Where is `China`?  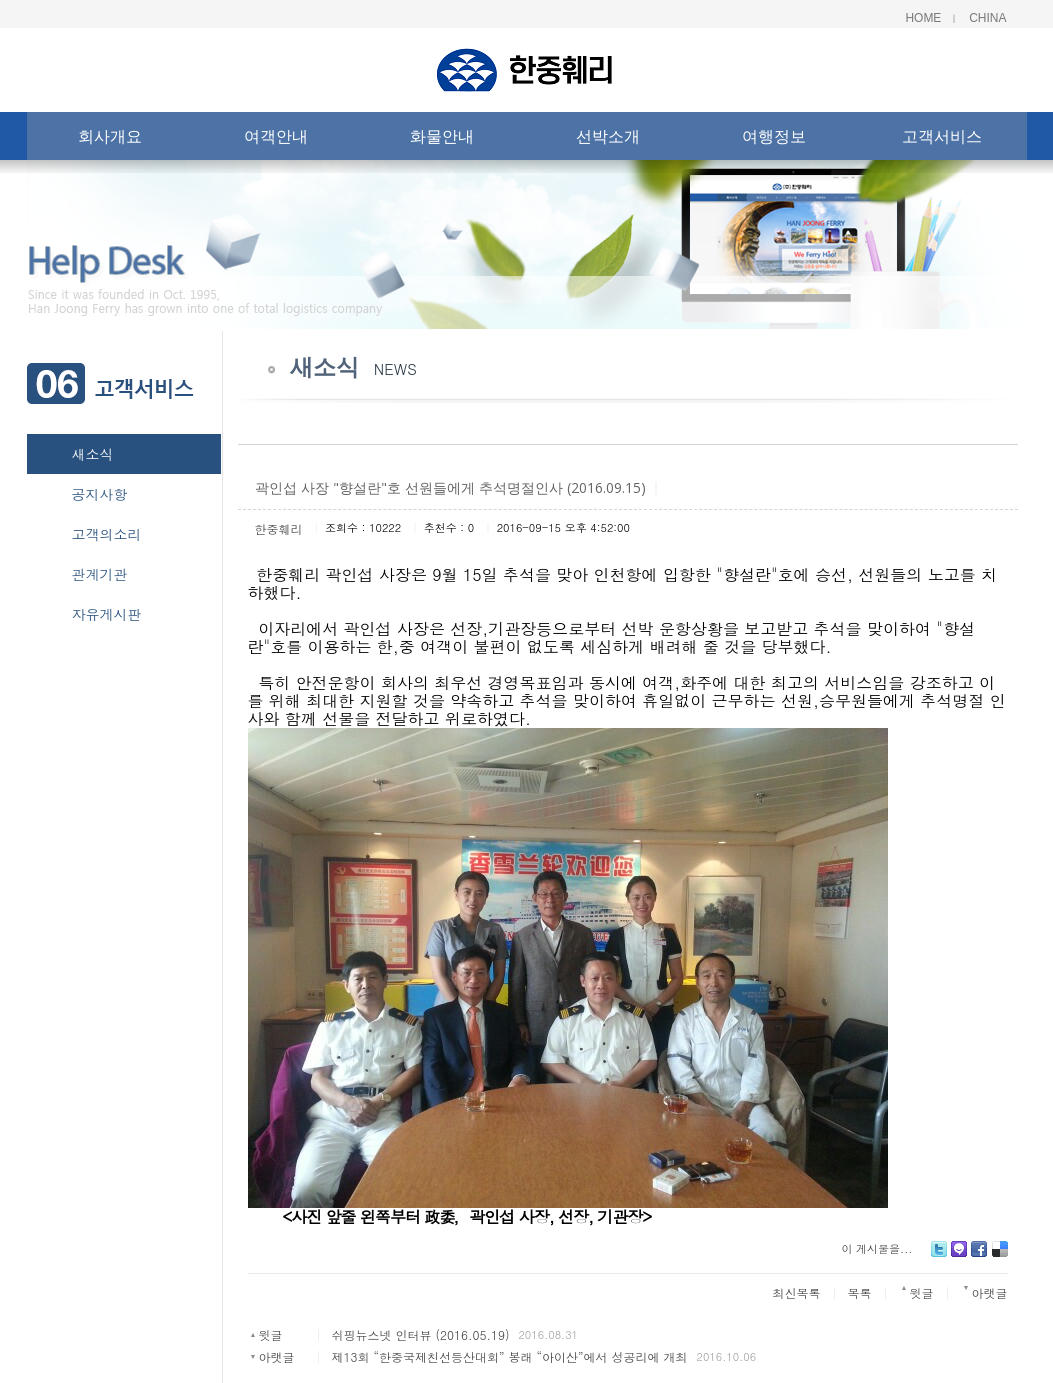
China is located at coordinates (987, 18).